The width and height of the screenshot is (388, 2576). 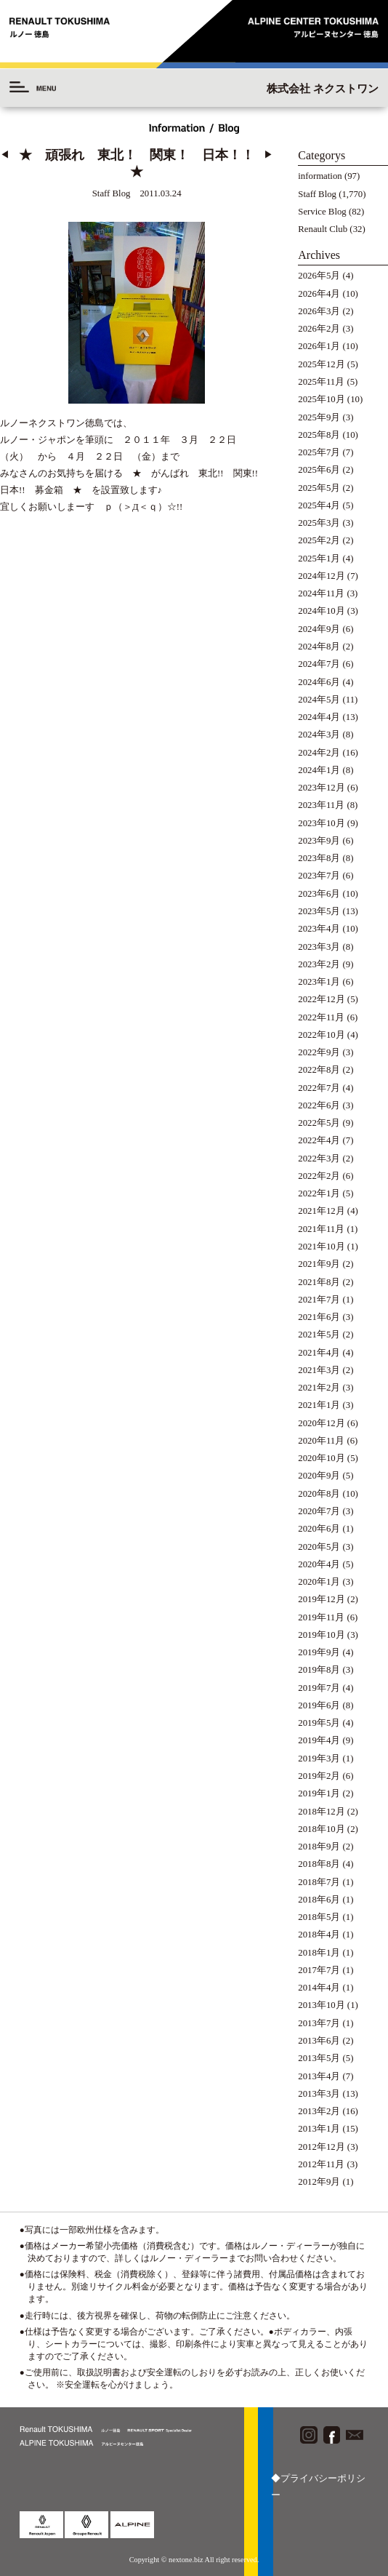 I want to click on 2013年1月, so click(x=319, y=2129).